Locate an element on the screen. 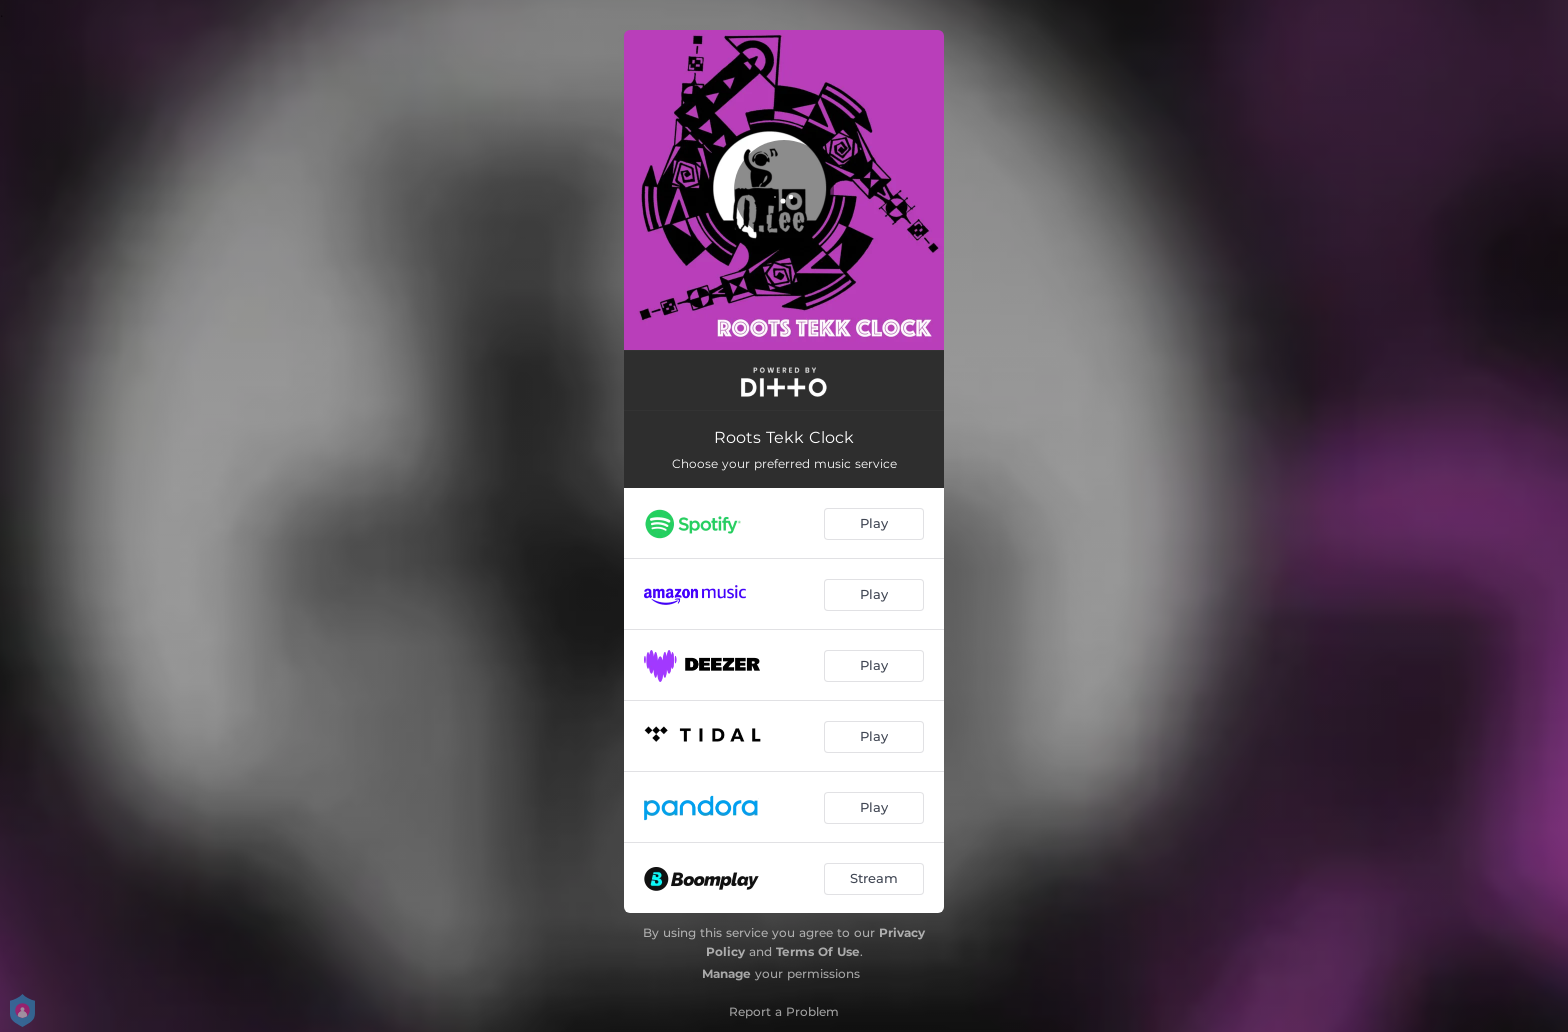 This screenshot has height=1032, width=1568. Terms Of Use is located at coordinates (818, 951).